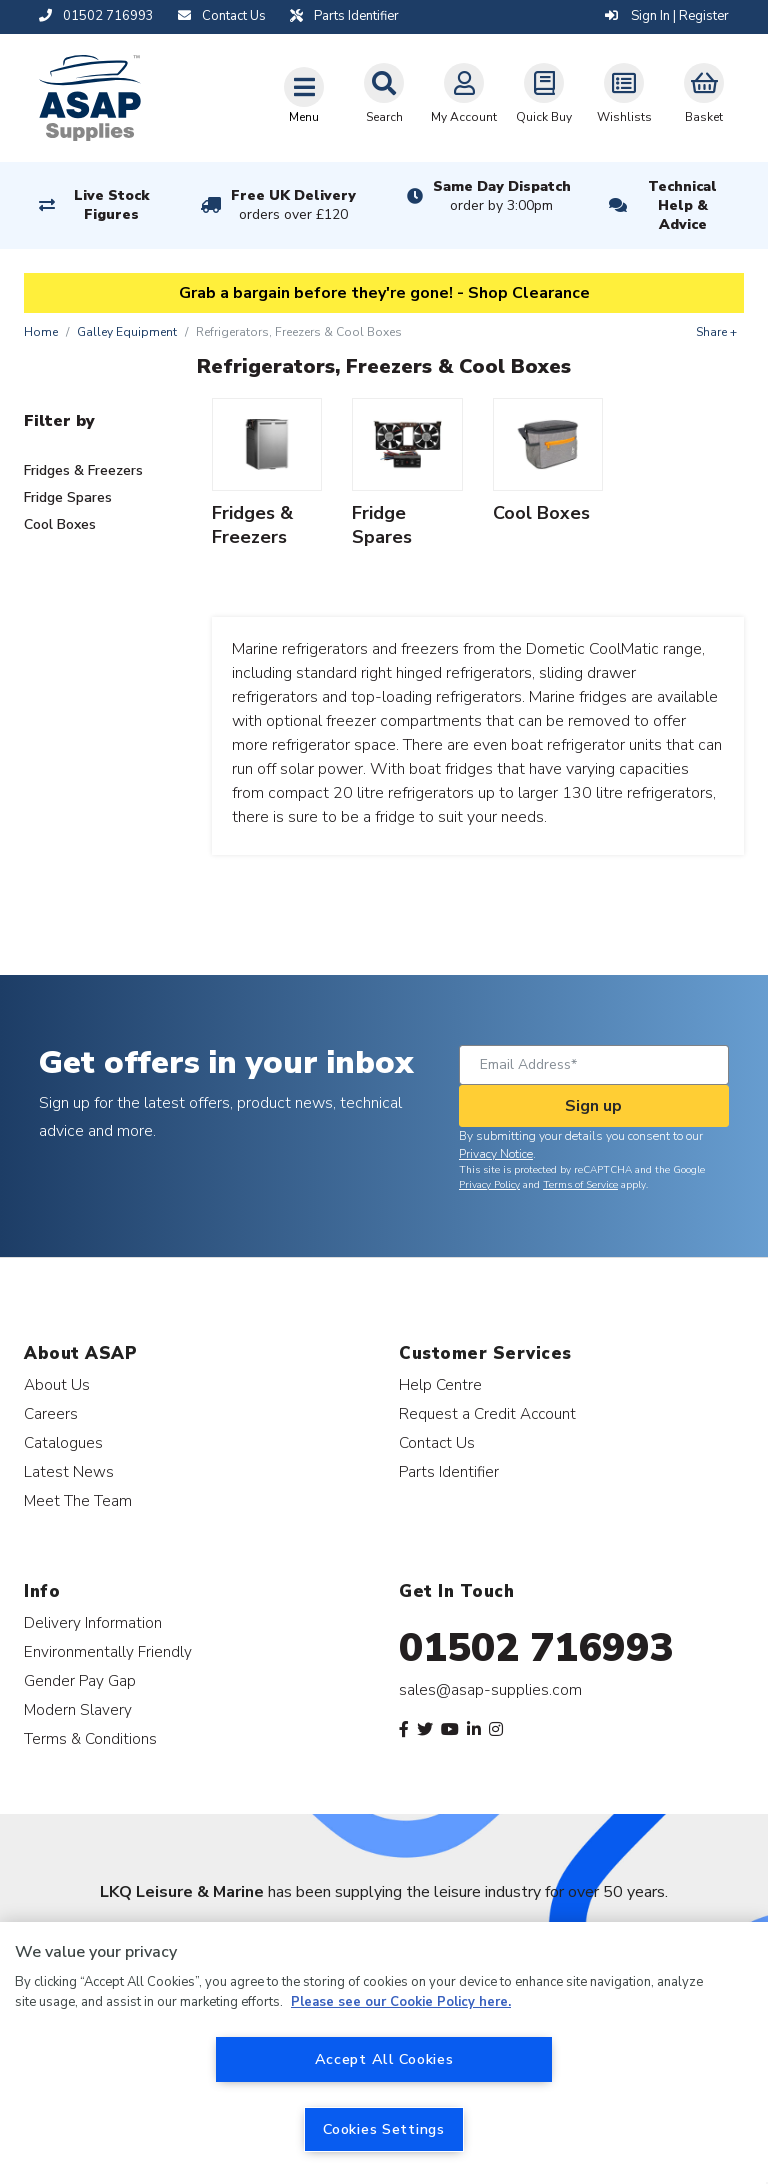  I want to click on Wishlists, so click(624, 94).